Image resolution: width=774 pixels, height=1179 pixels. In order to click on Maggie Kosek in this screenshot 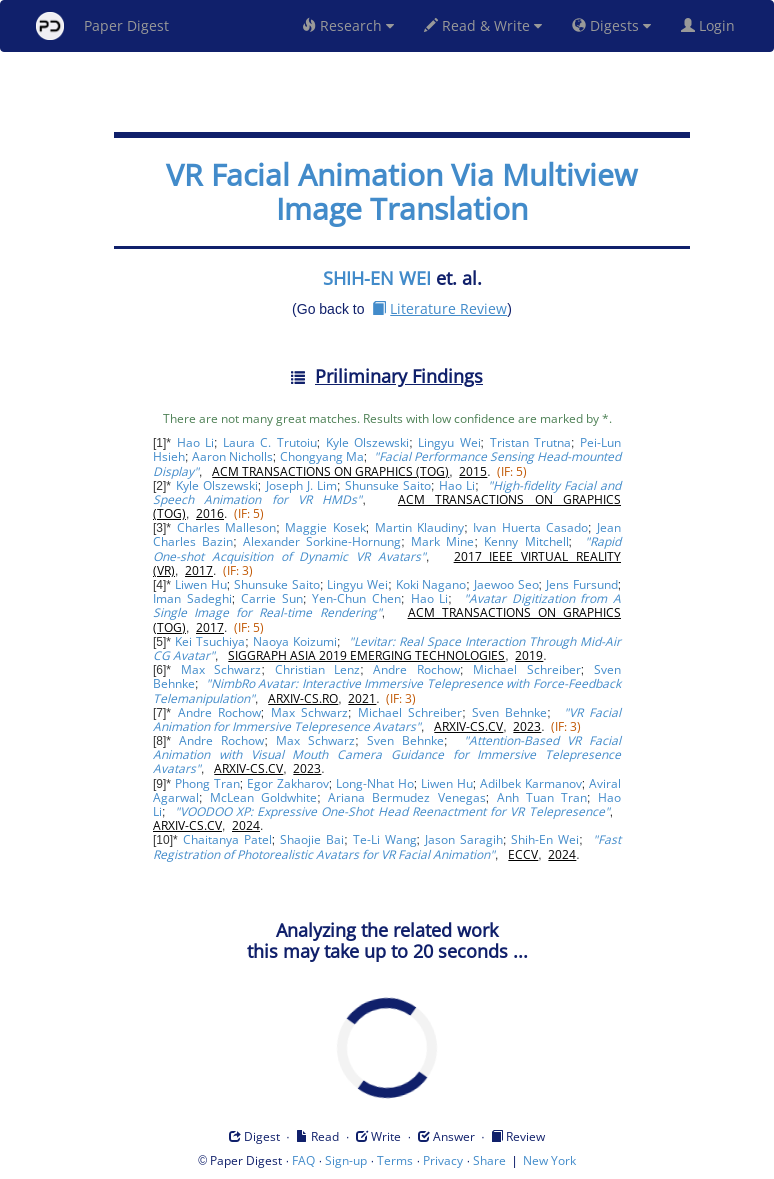, I will do `click(325, 527)`.